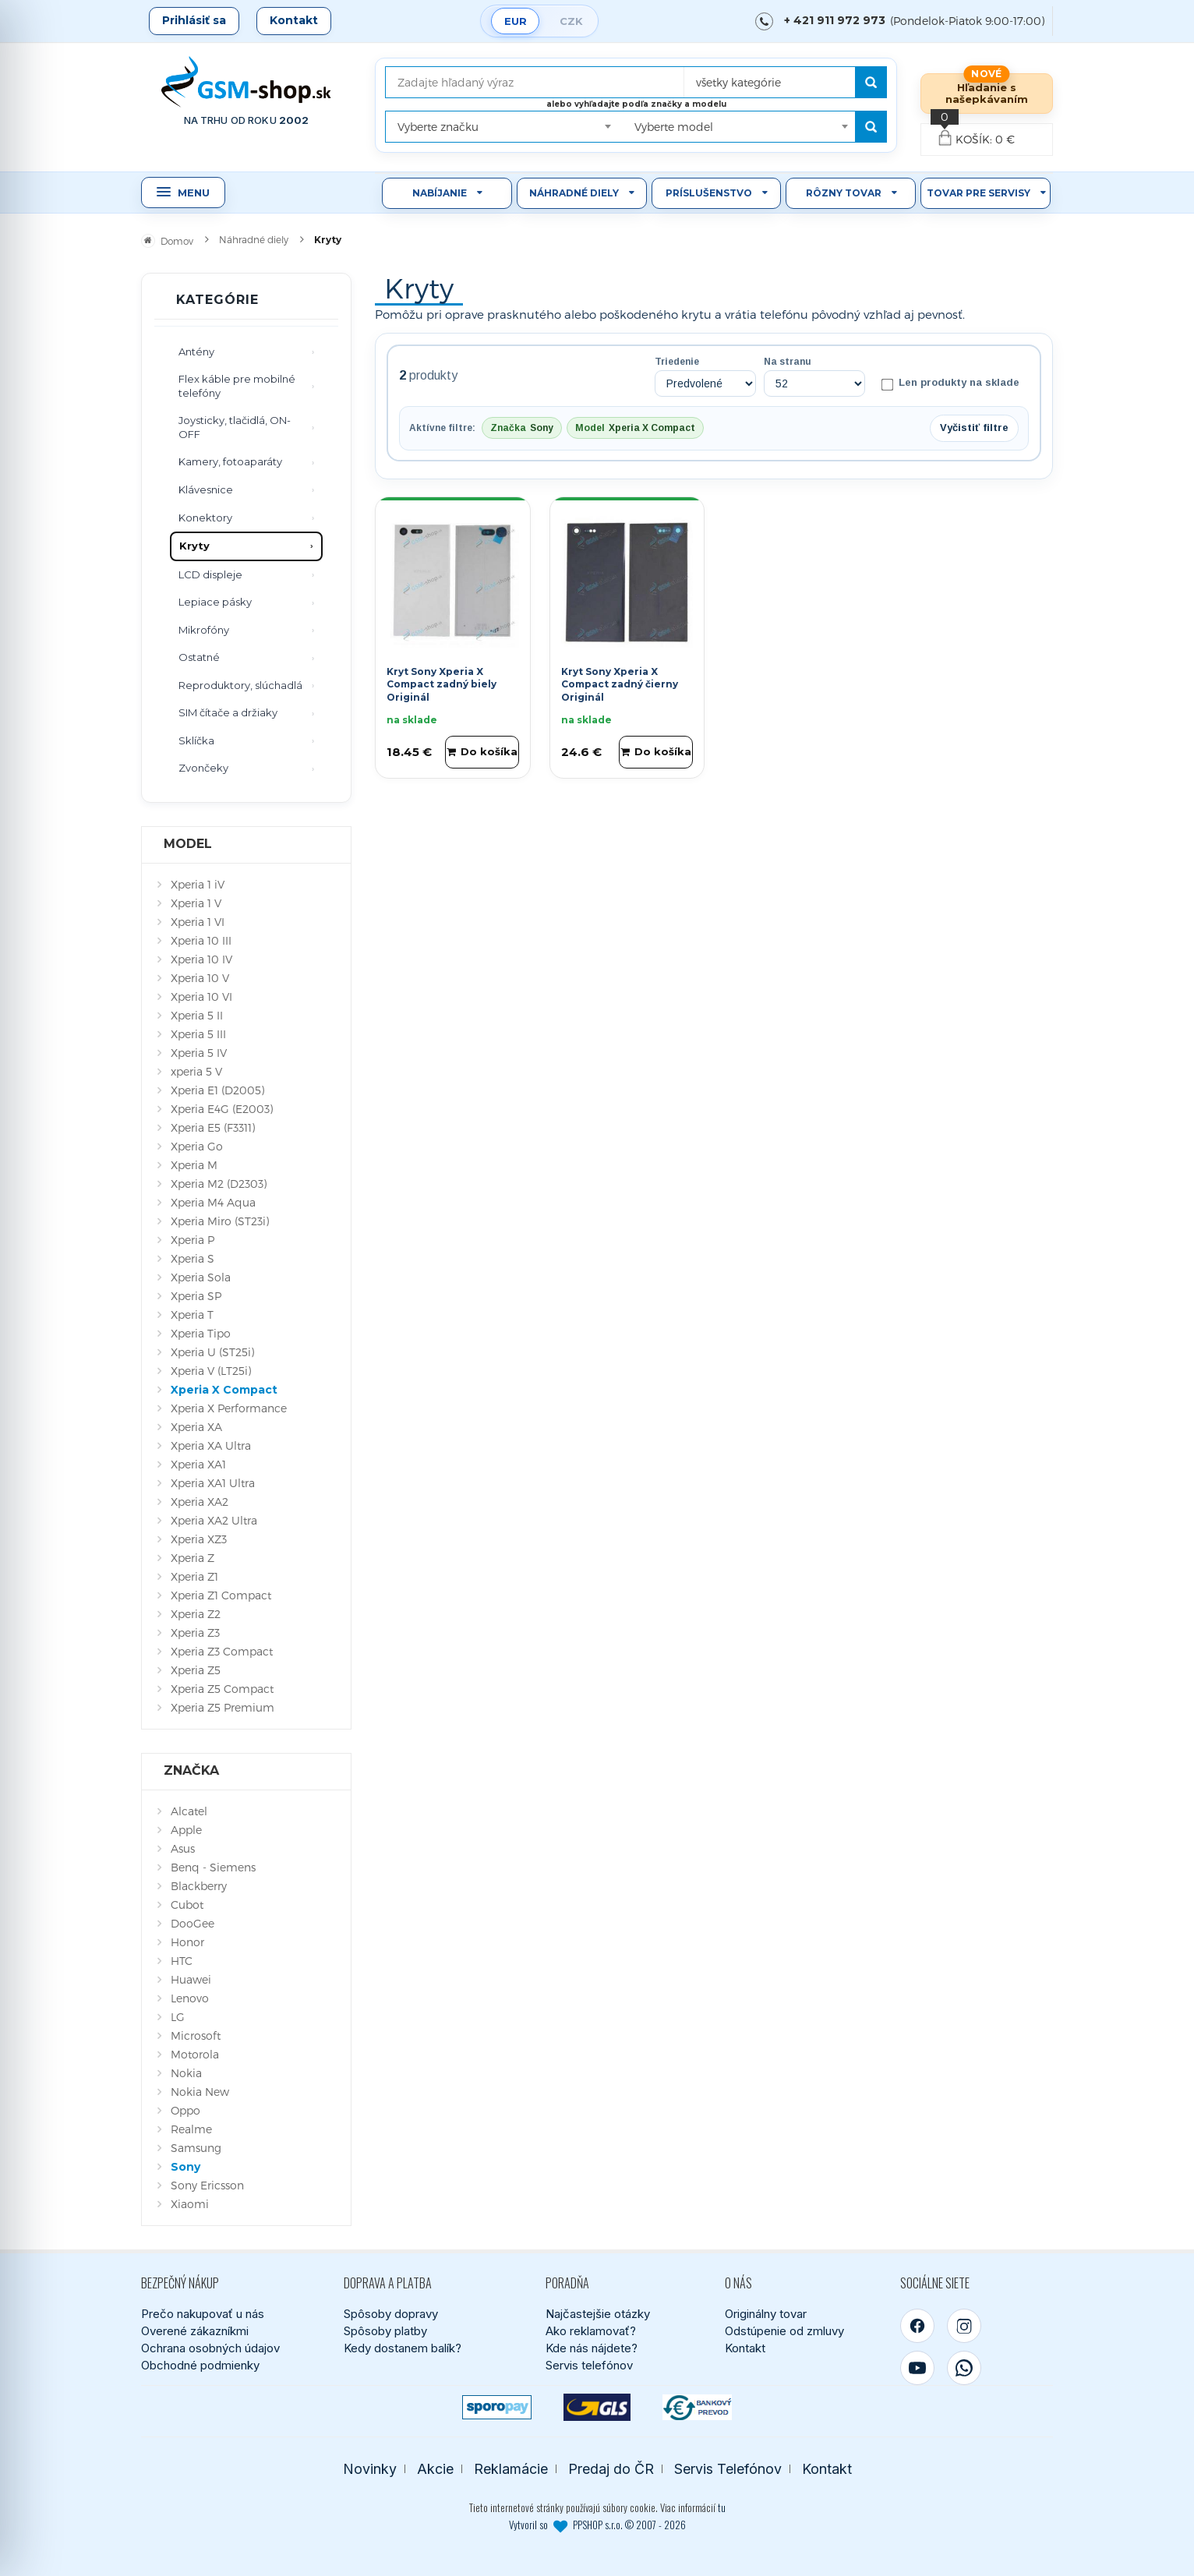  I want to click on Xperia M2 (D2303), so click(219, 1183).